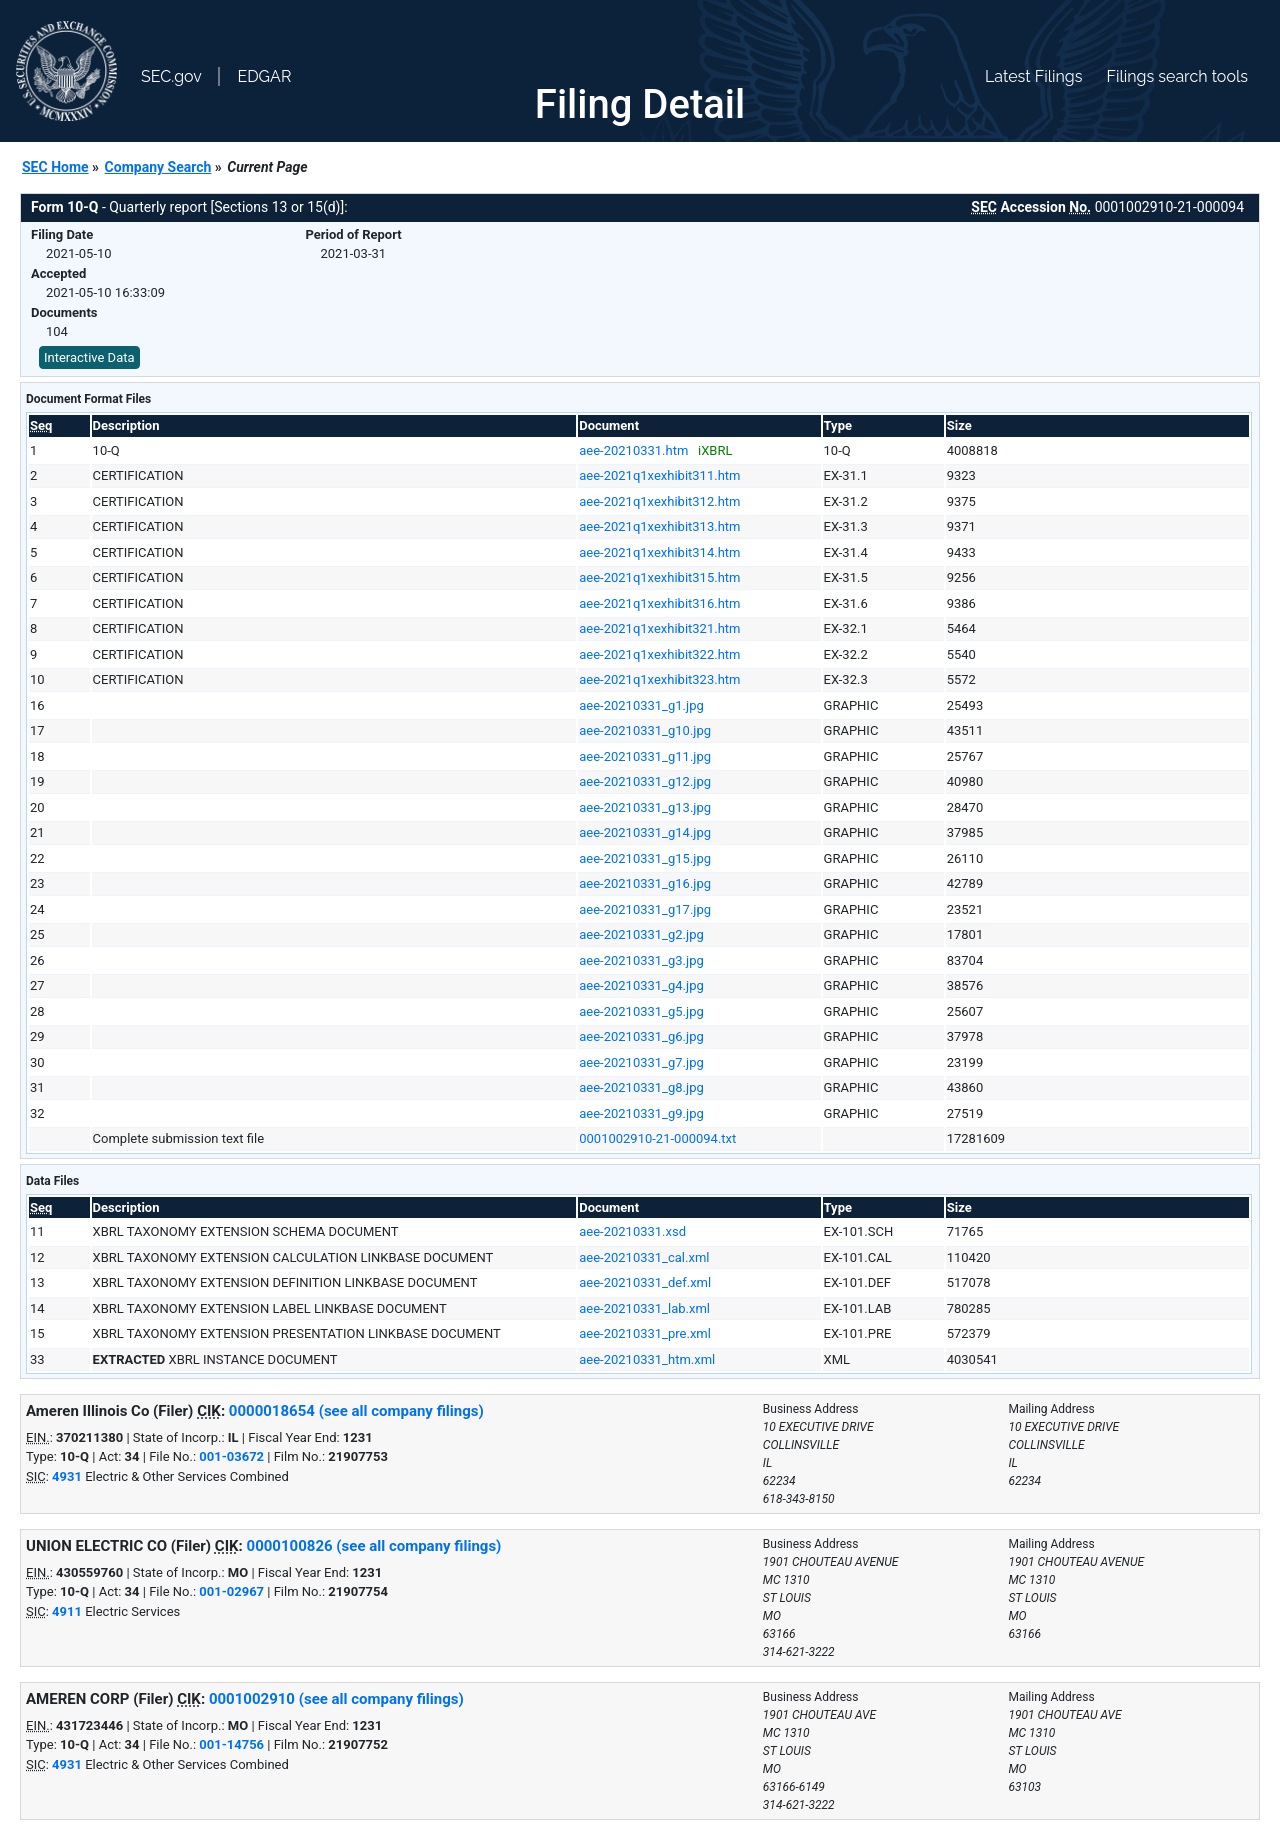 The height and width of the screenshot is (1830, 1280). I want to click on Company Search, so click(158, 167).